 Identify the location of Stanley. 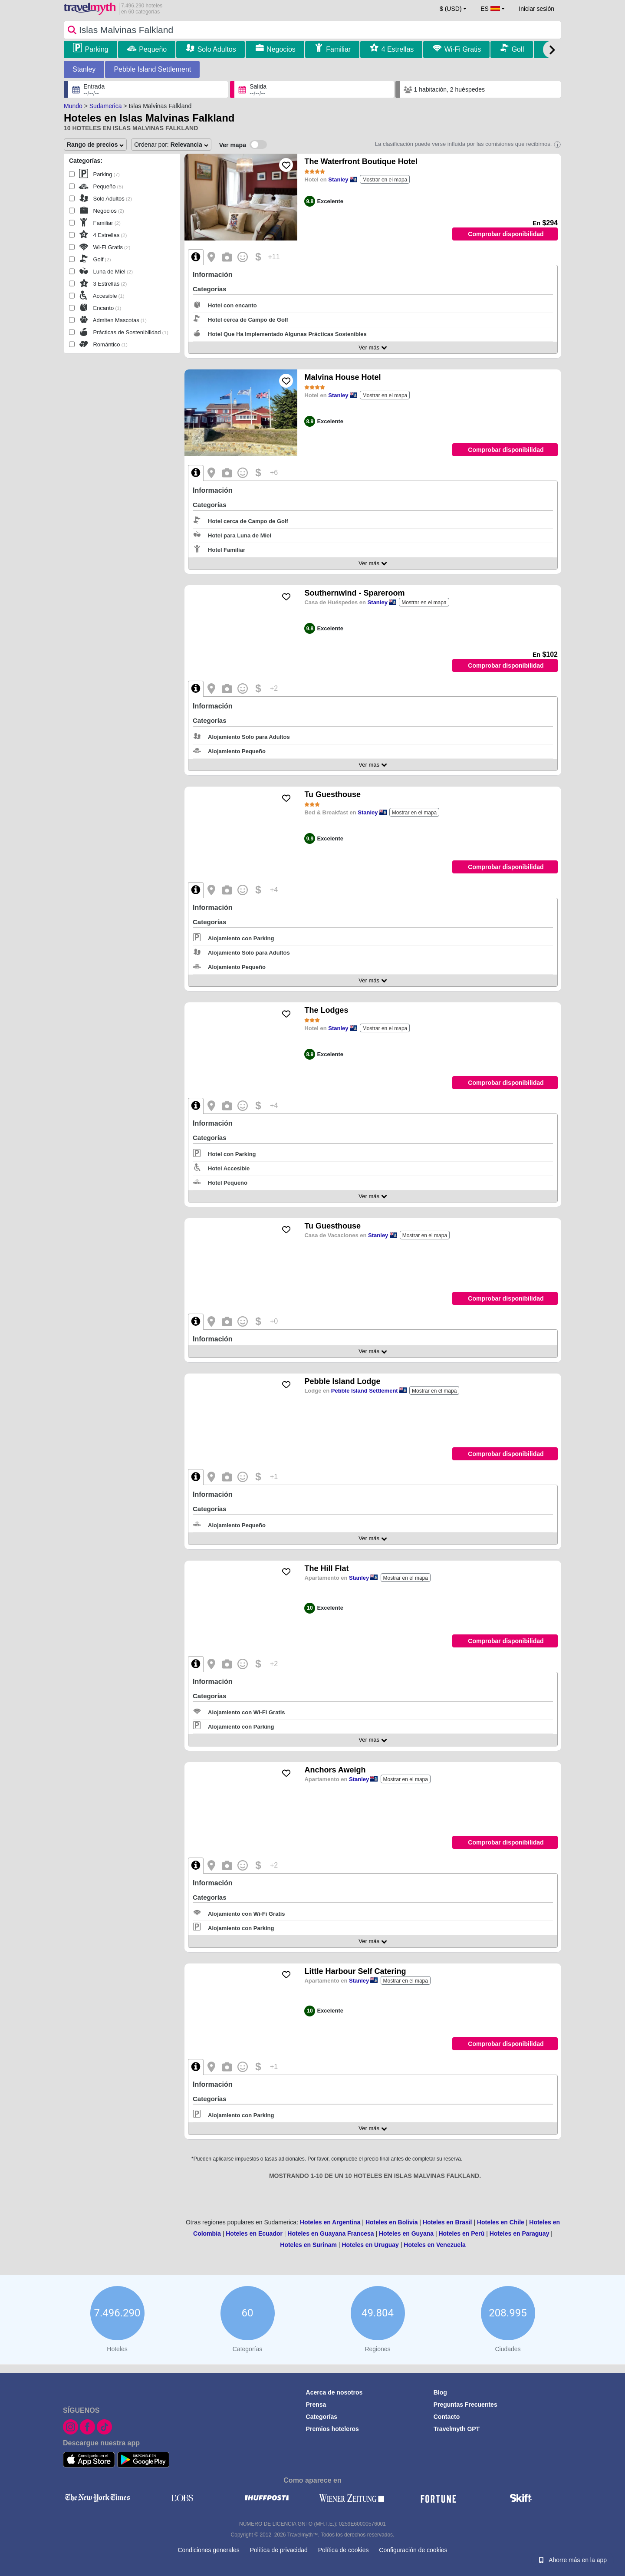
(83, 69).